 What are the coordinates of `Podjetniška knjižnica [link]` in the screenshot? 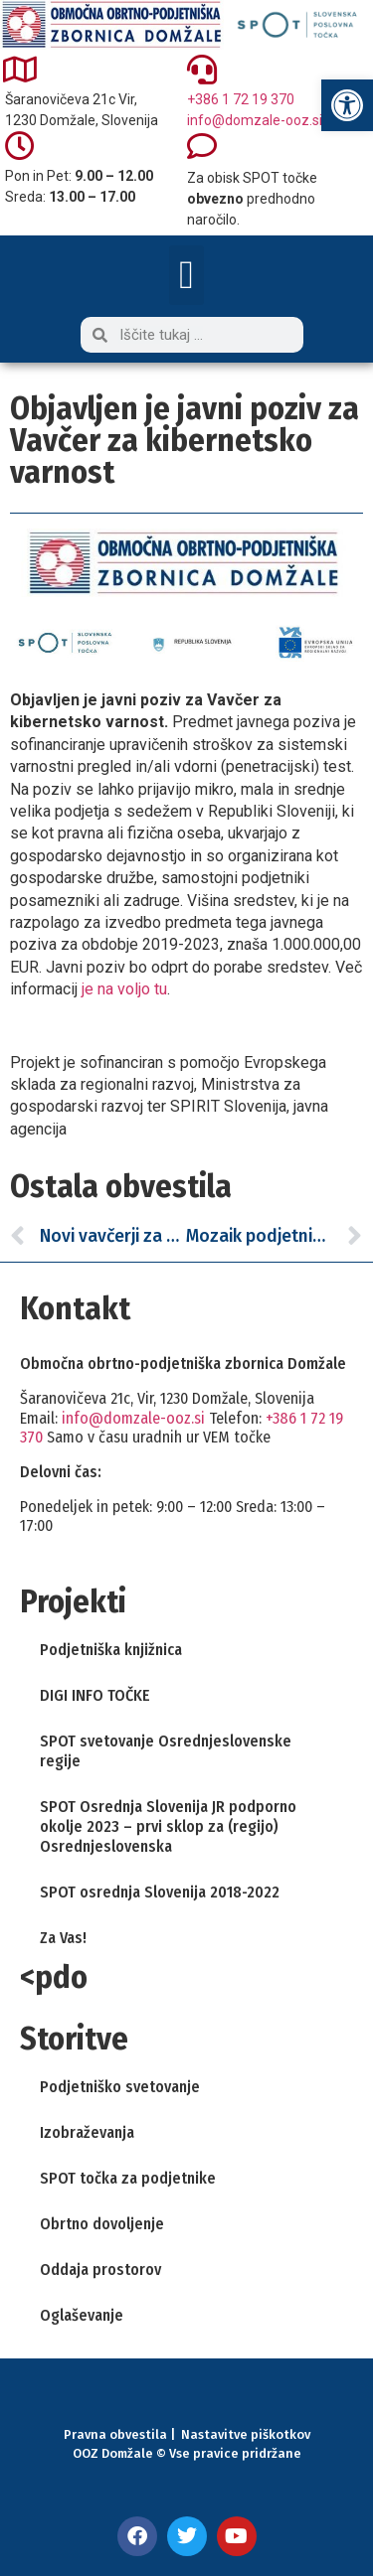 It's located at (111, 1649).